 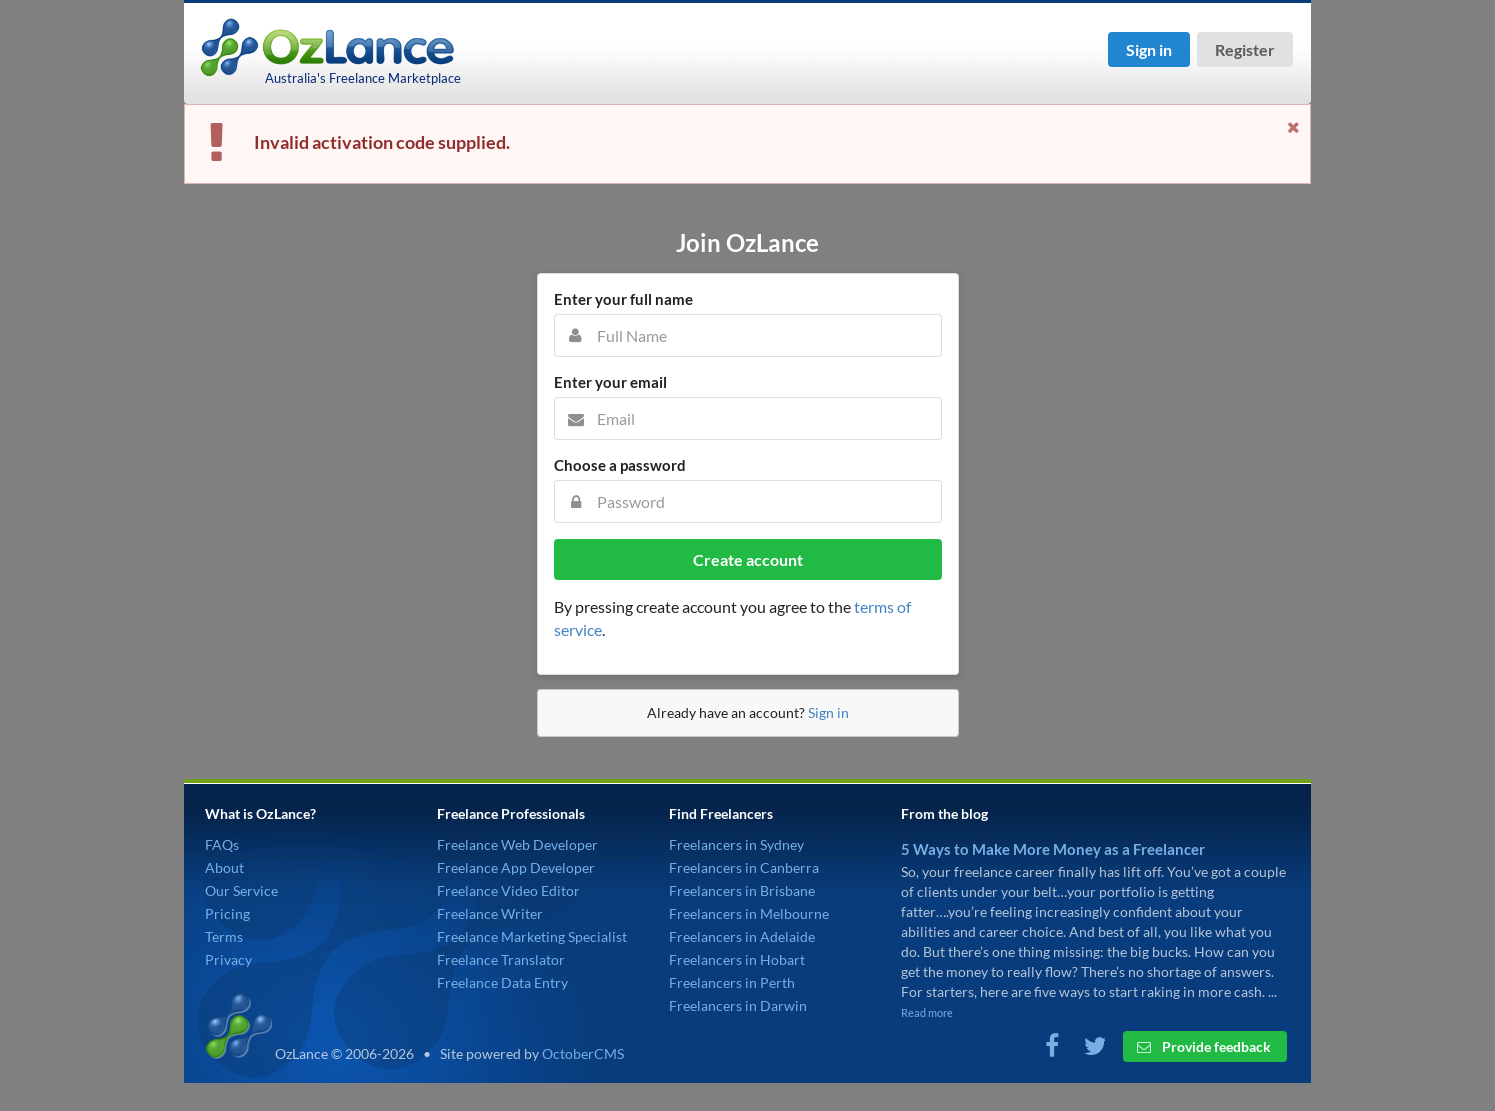 I want to click on Freelancers in Adelaide, so click(x=742, y=936).